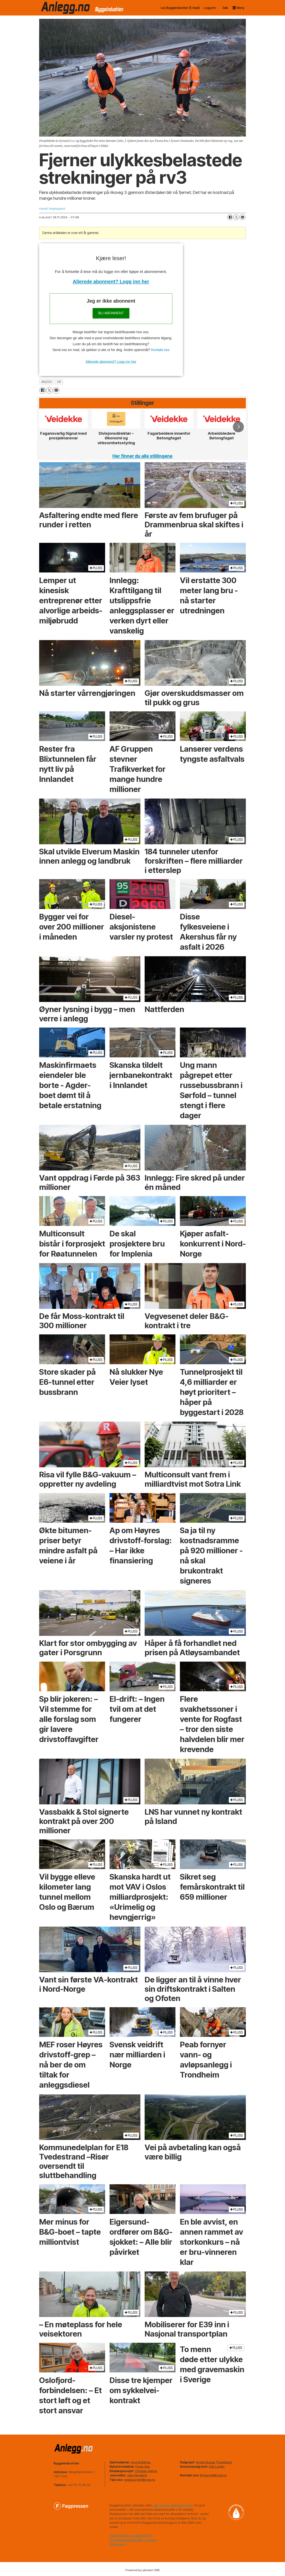 This screenshot has height=2576, width=285. I want to click on Logg inn, so click(210, 8).